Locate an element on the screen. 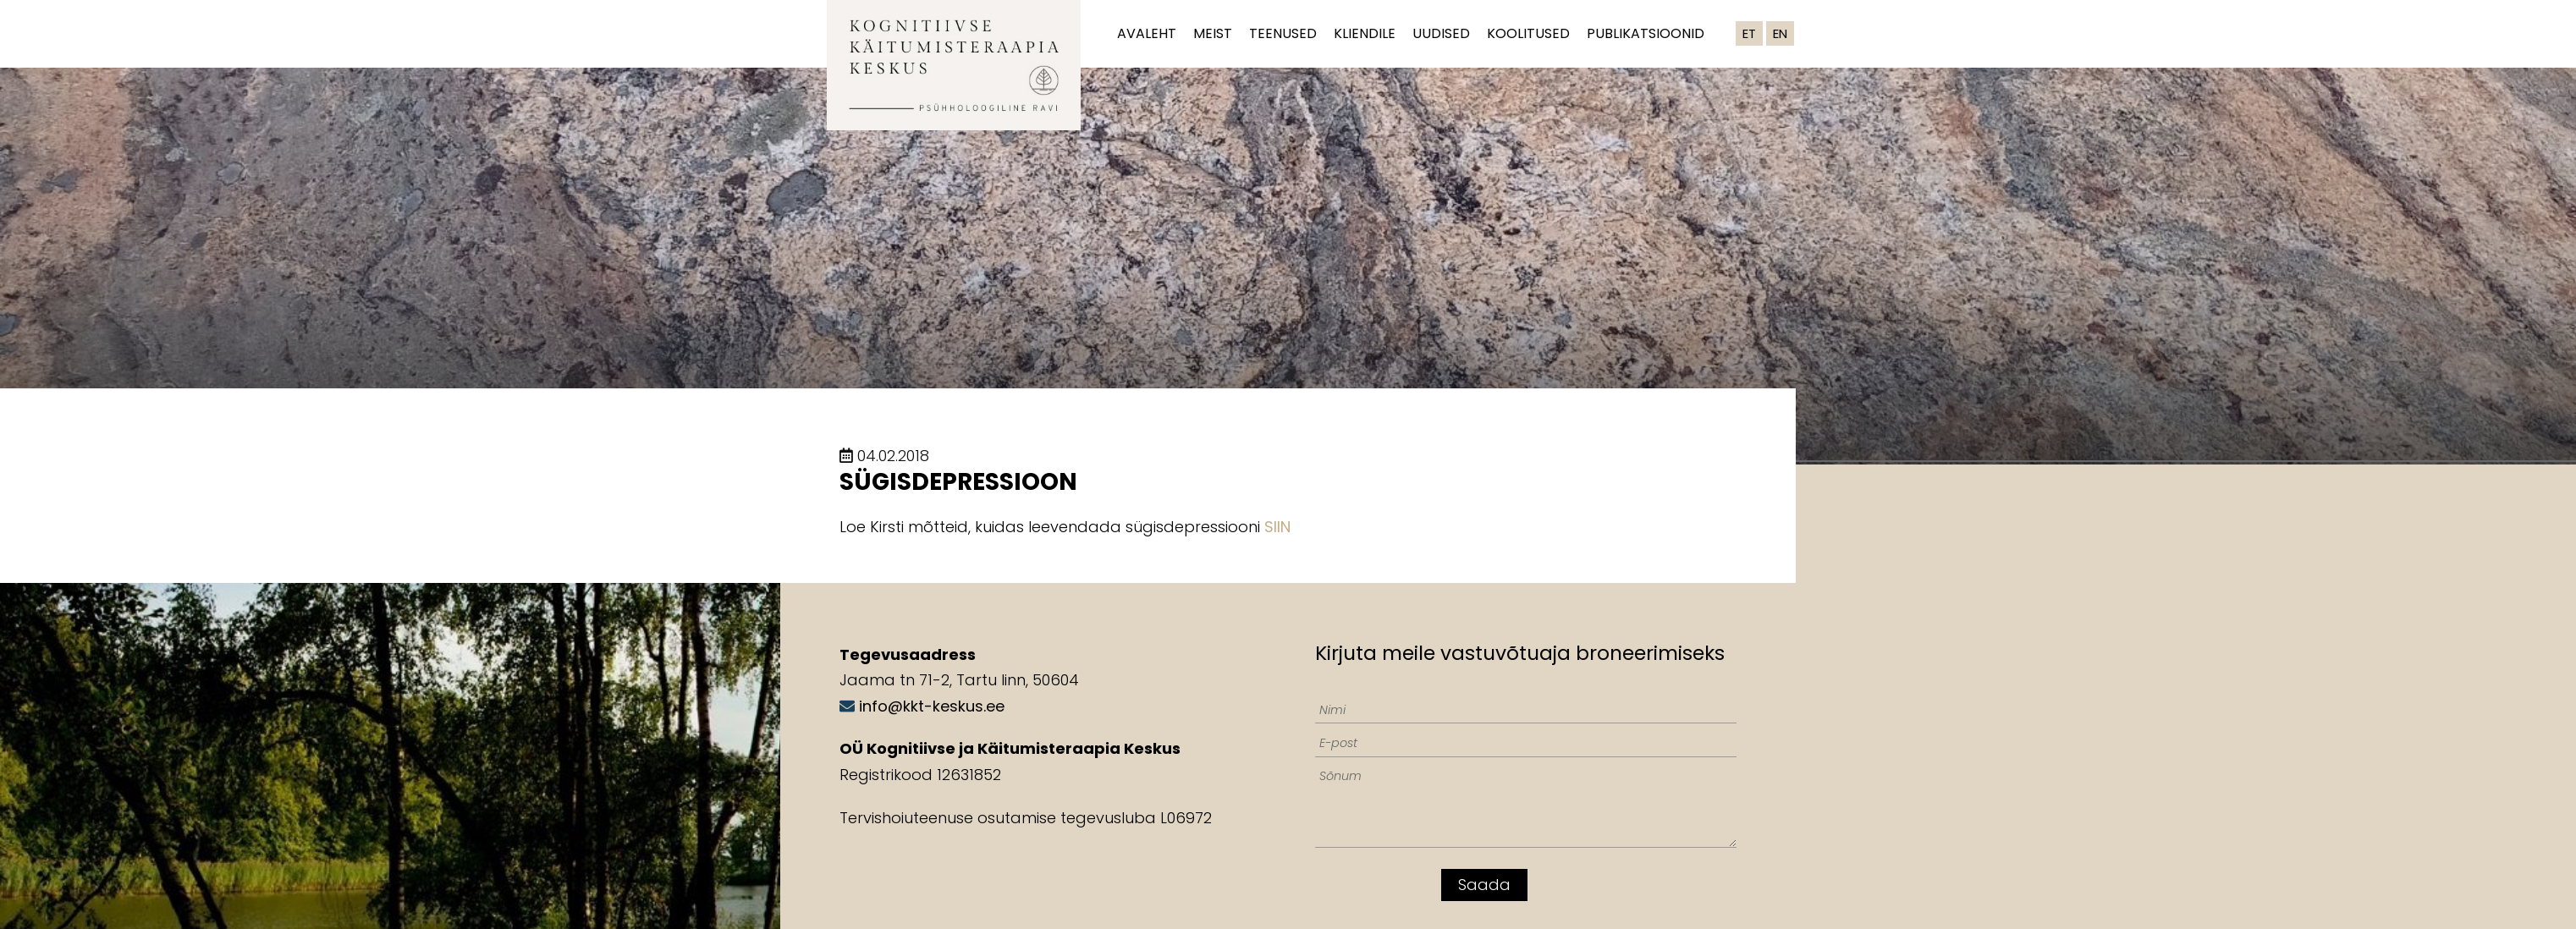 The width and height of the screenshot is (2576, 929). ET is located at coordinates (1749, 33).